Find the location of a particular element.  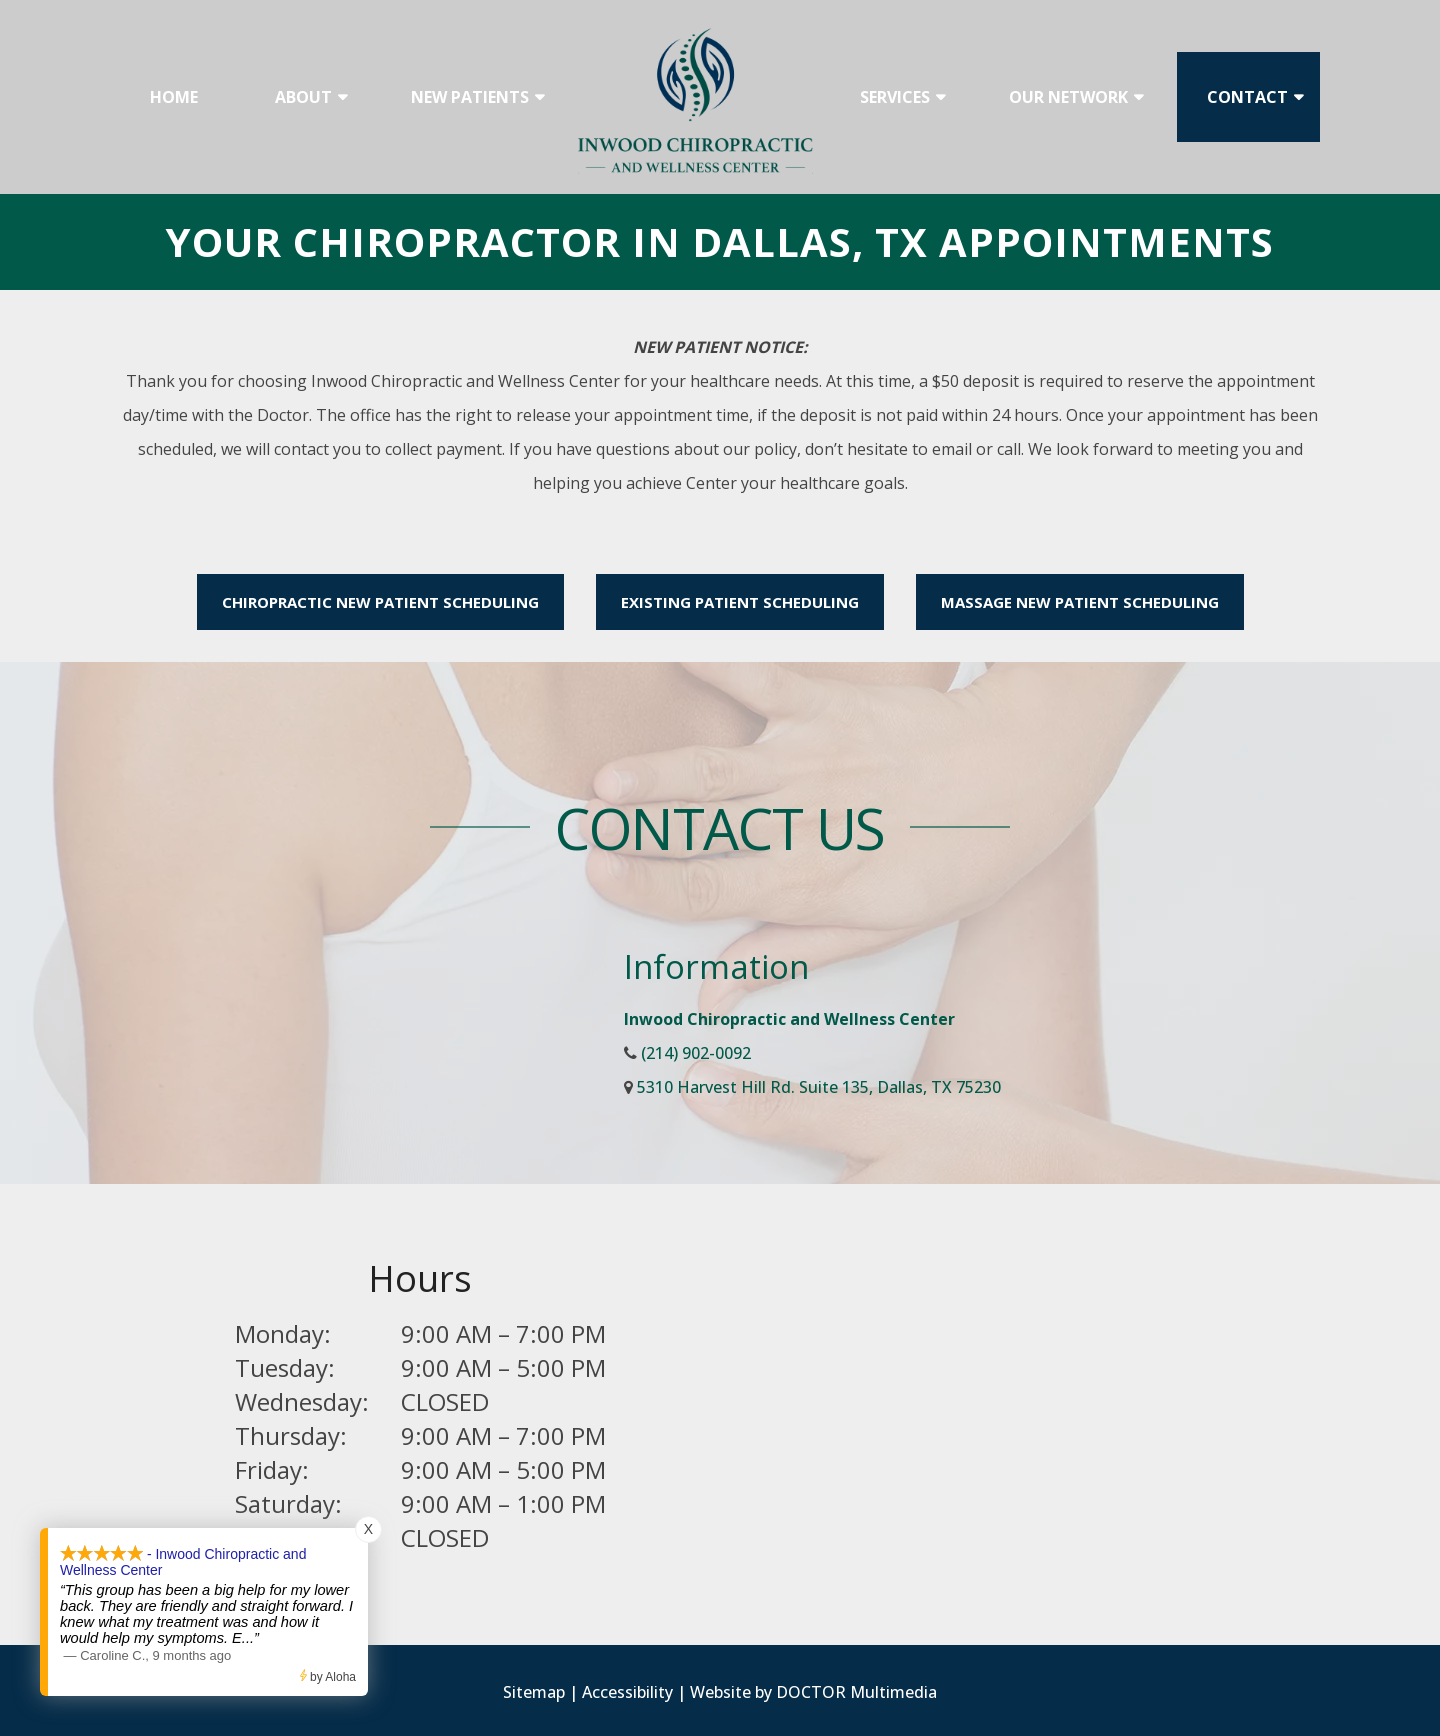

Website by DOCTOR Multimedia is located at coordinates (813, 1692).